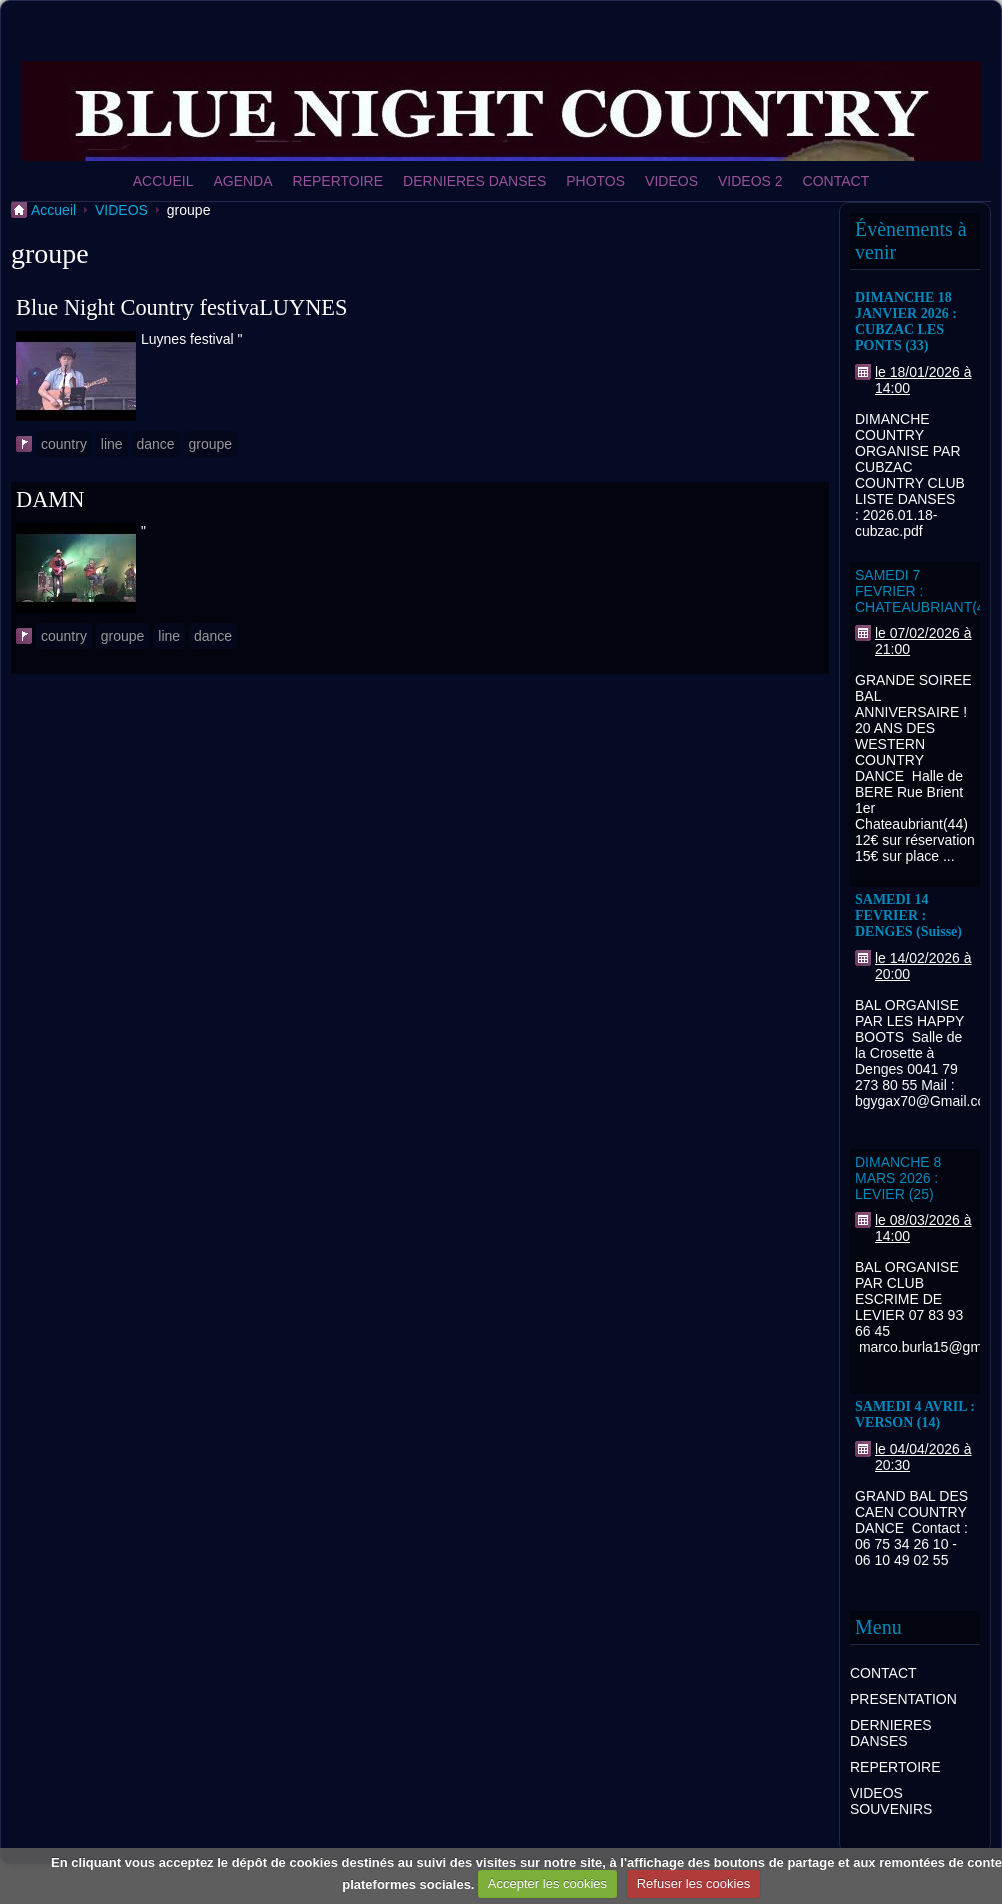  I want to click on DIMANCHE 18 JANVIER 2026 : CUBZAC LES PONTS (33), so click(906, 321).